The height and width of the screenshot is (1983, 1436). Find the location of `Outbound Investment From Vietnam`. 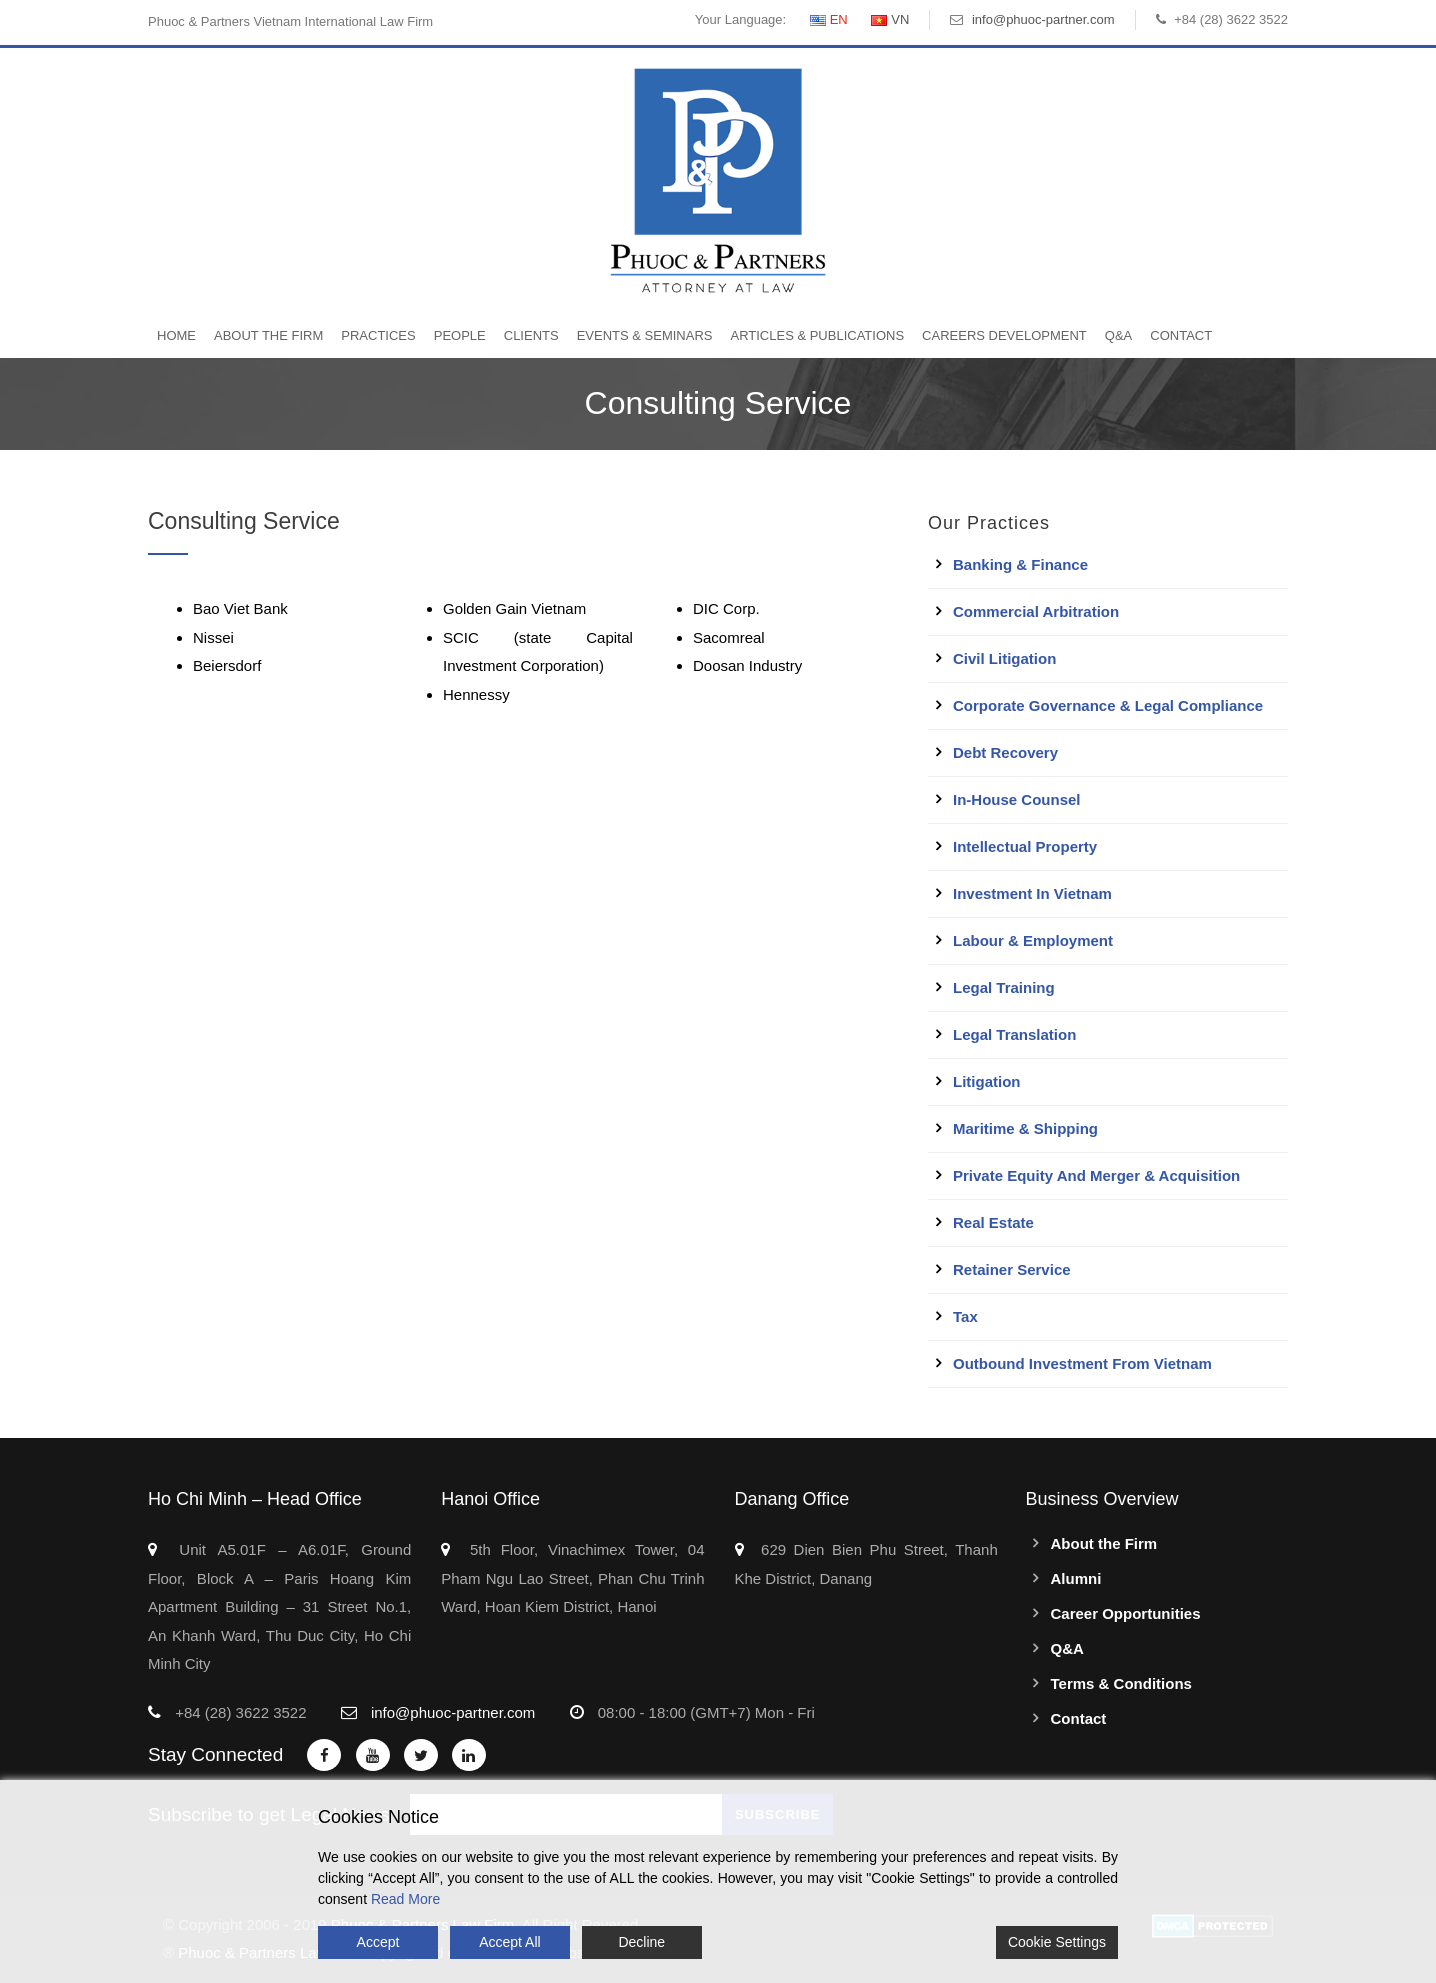

Outbound Investment From Vietnam is located at coordinates (1082, 1363).